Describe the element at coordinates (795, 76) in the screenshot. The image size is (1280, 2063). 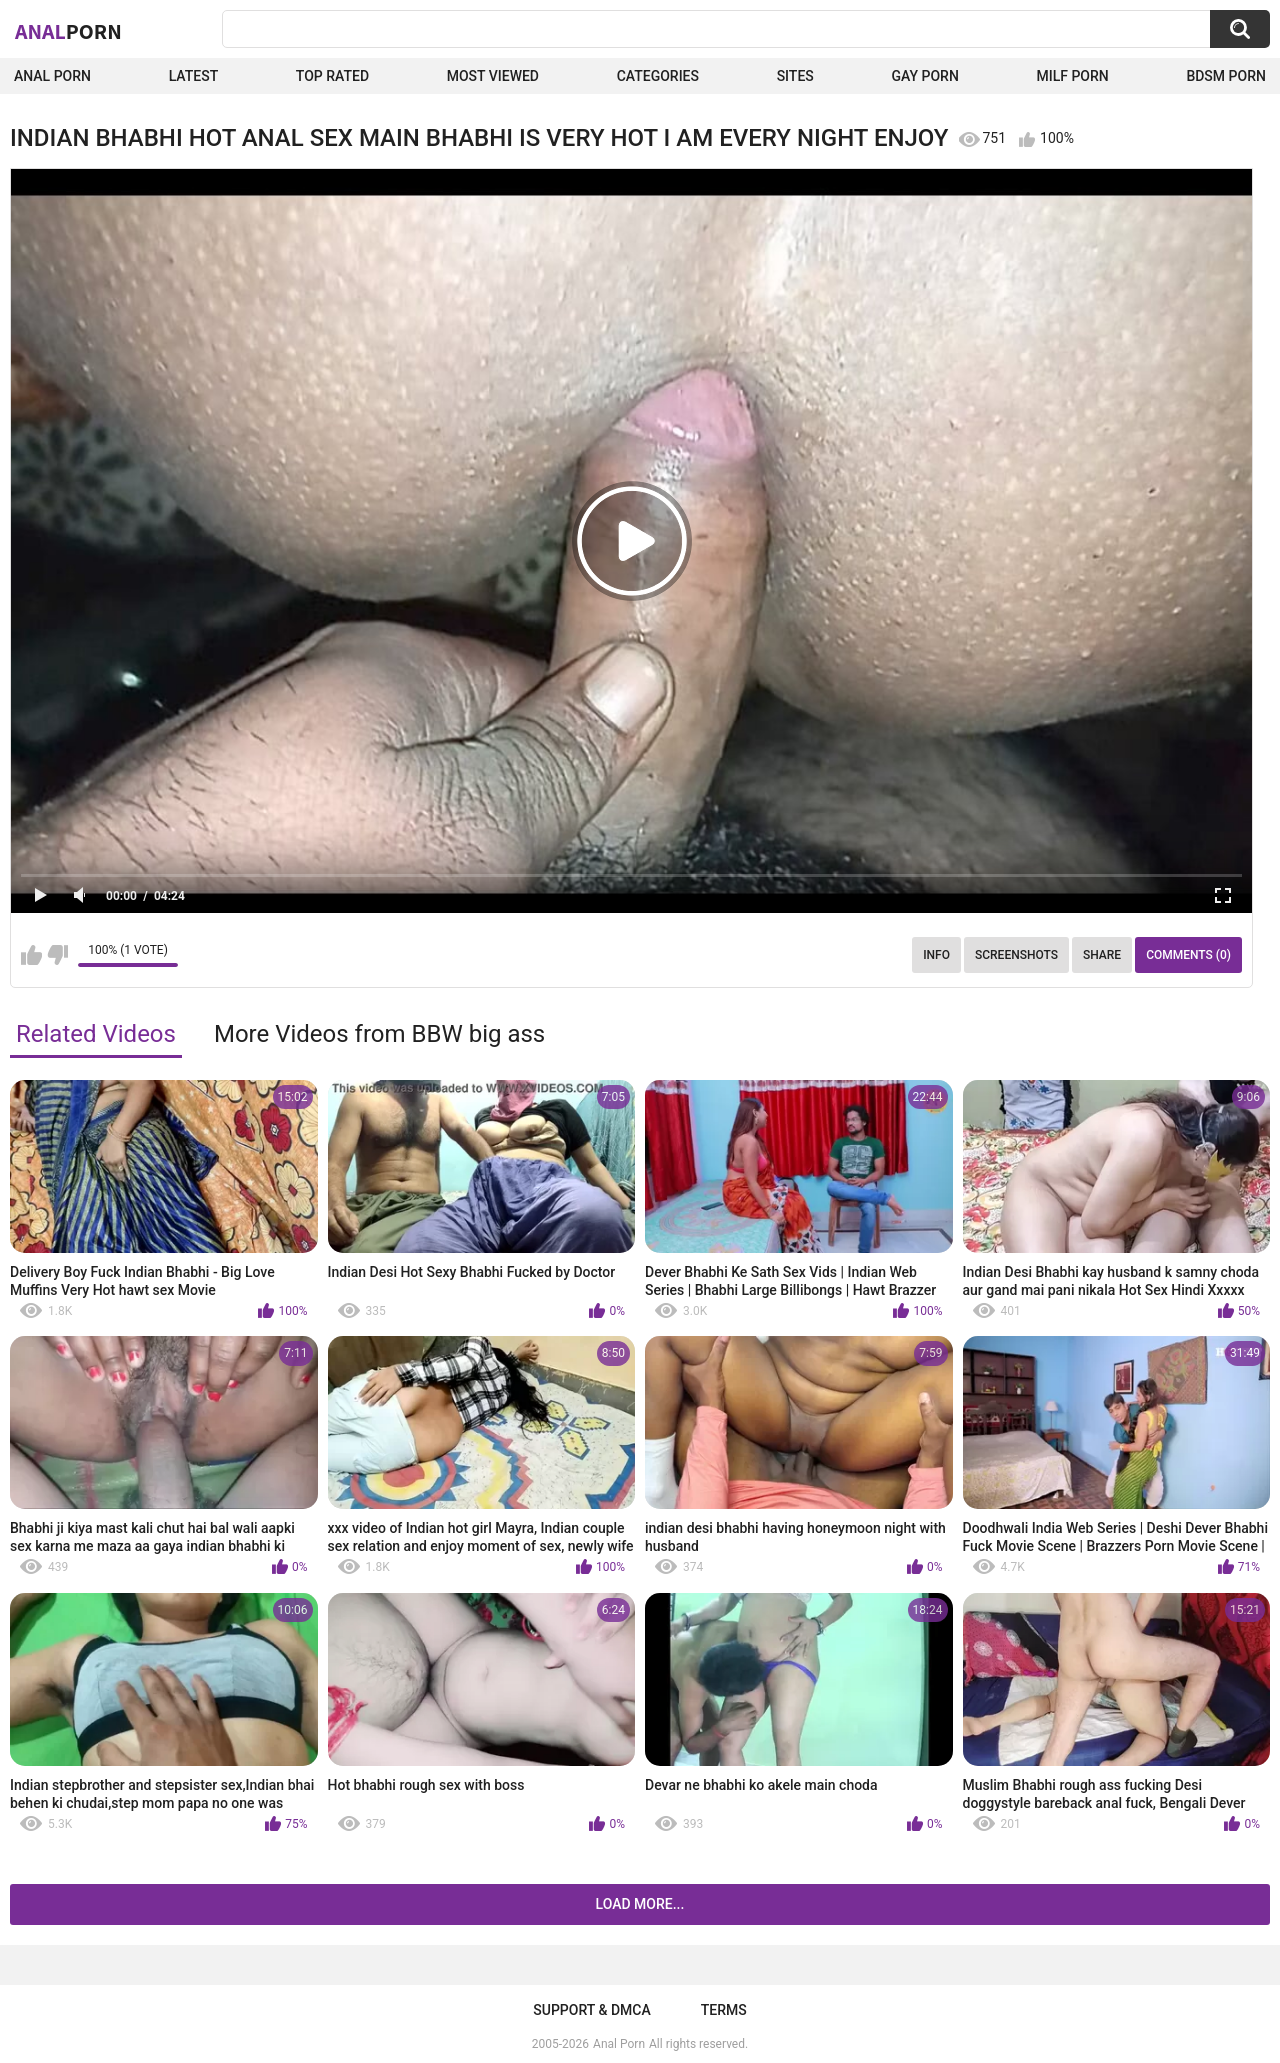
I see `Sites` at that location.